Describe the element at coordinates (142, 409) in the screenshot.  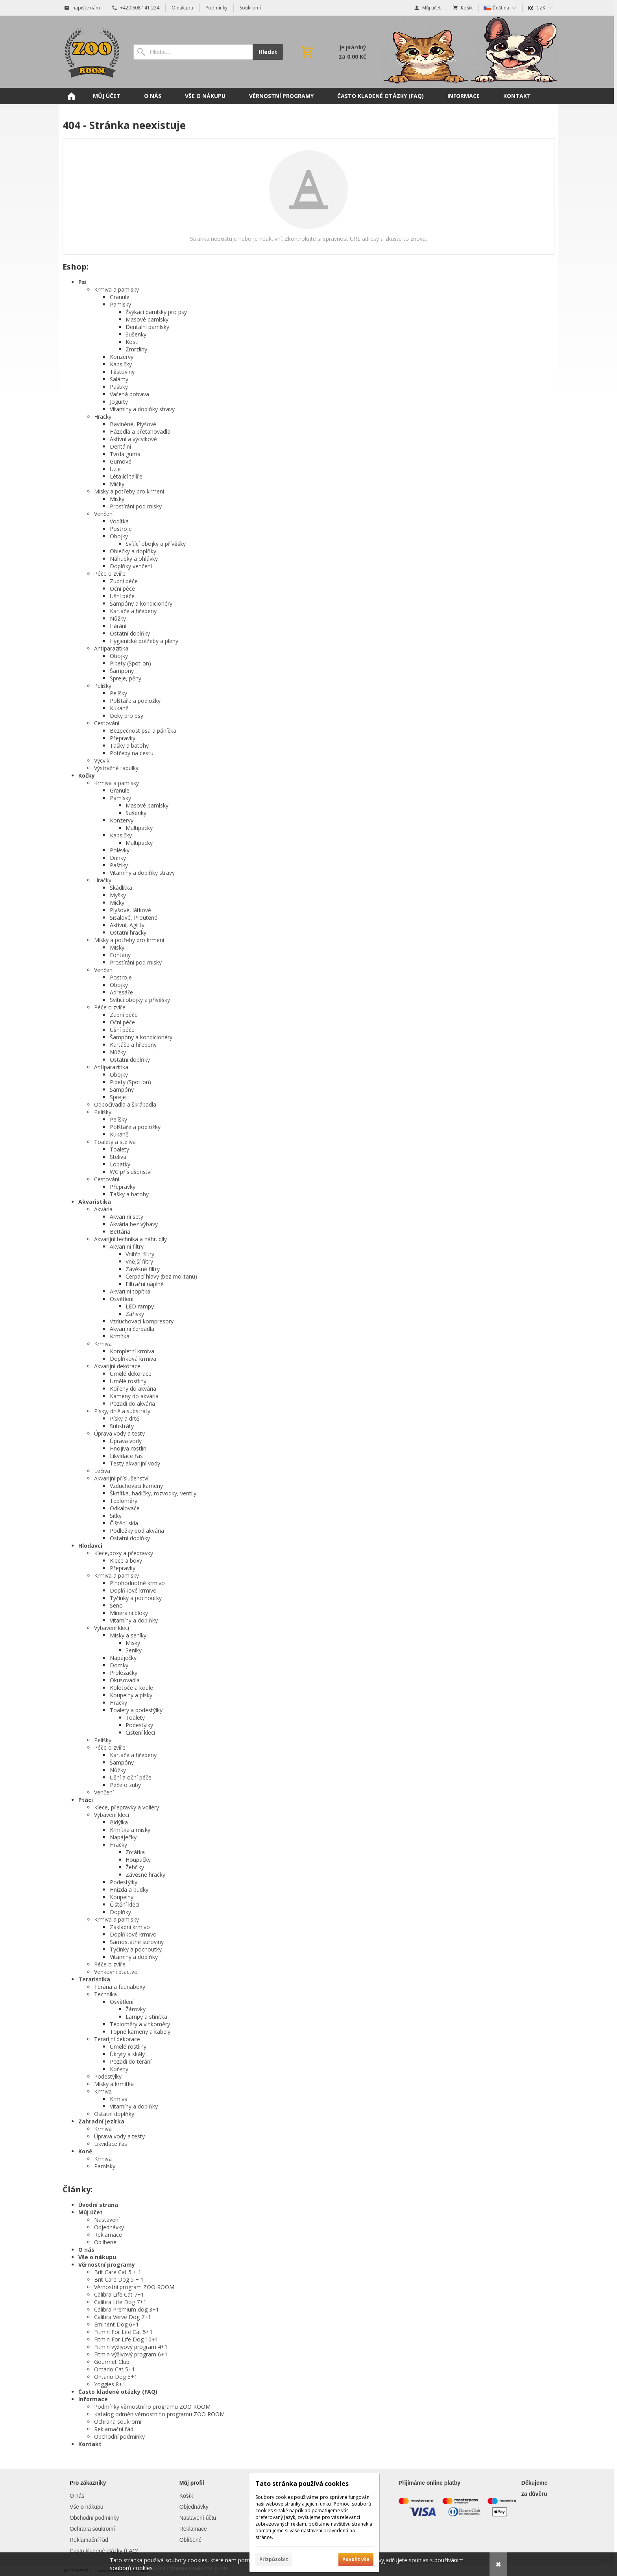
I see `Vitamíny a doplňky stravy` at that location.